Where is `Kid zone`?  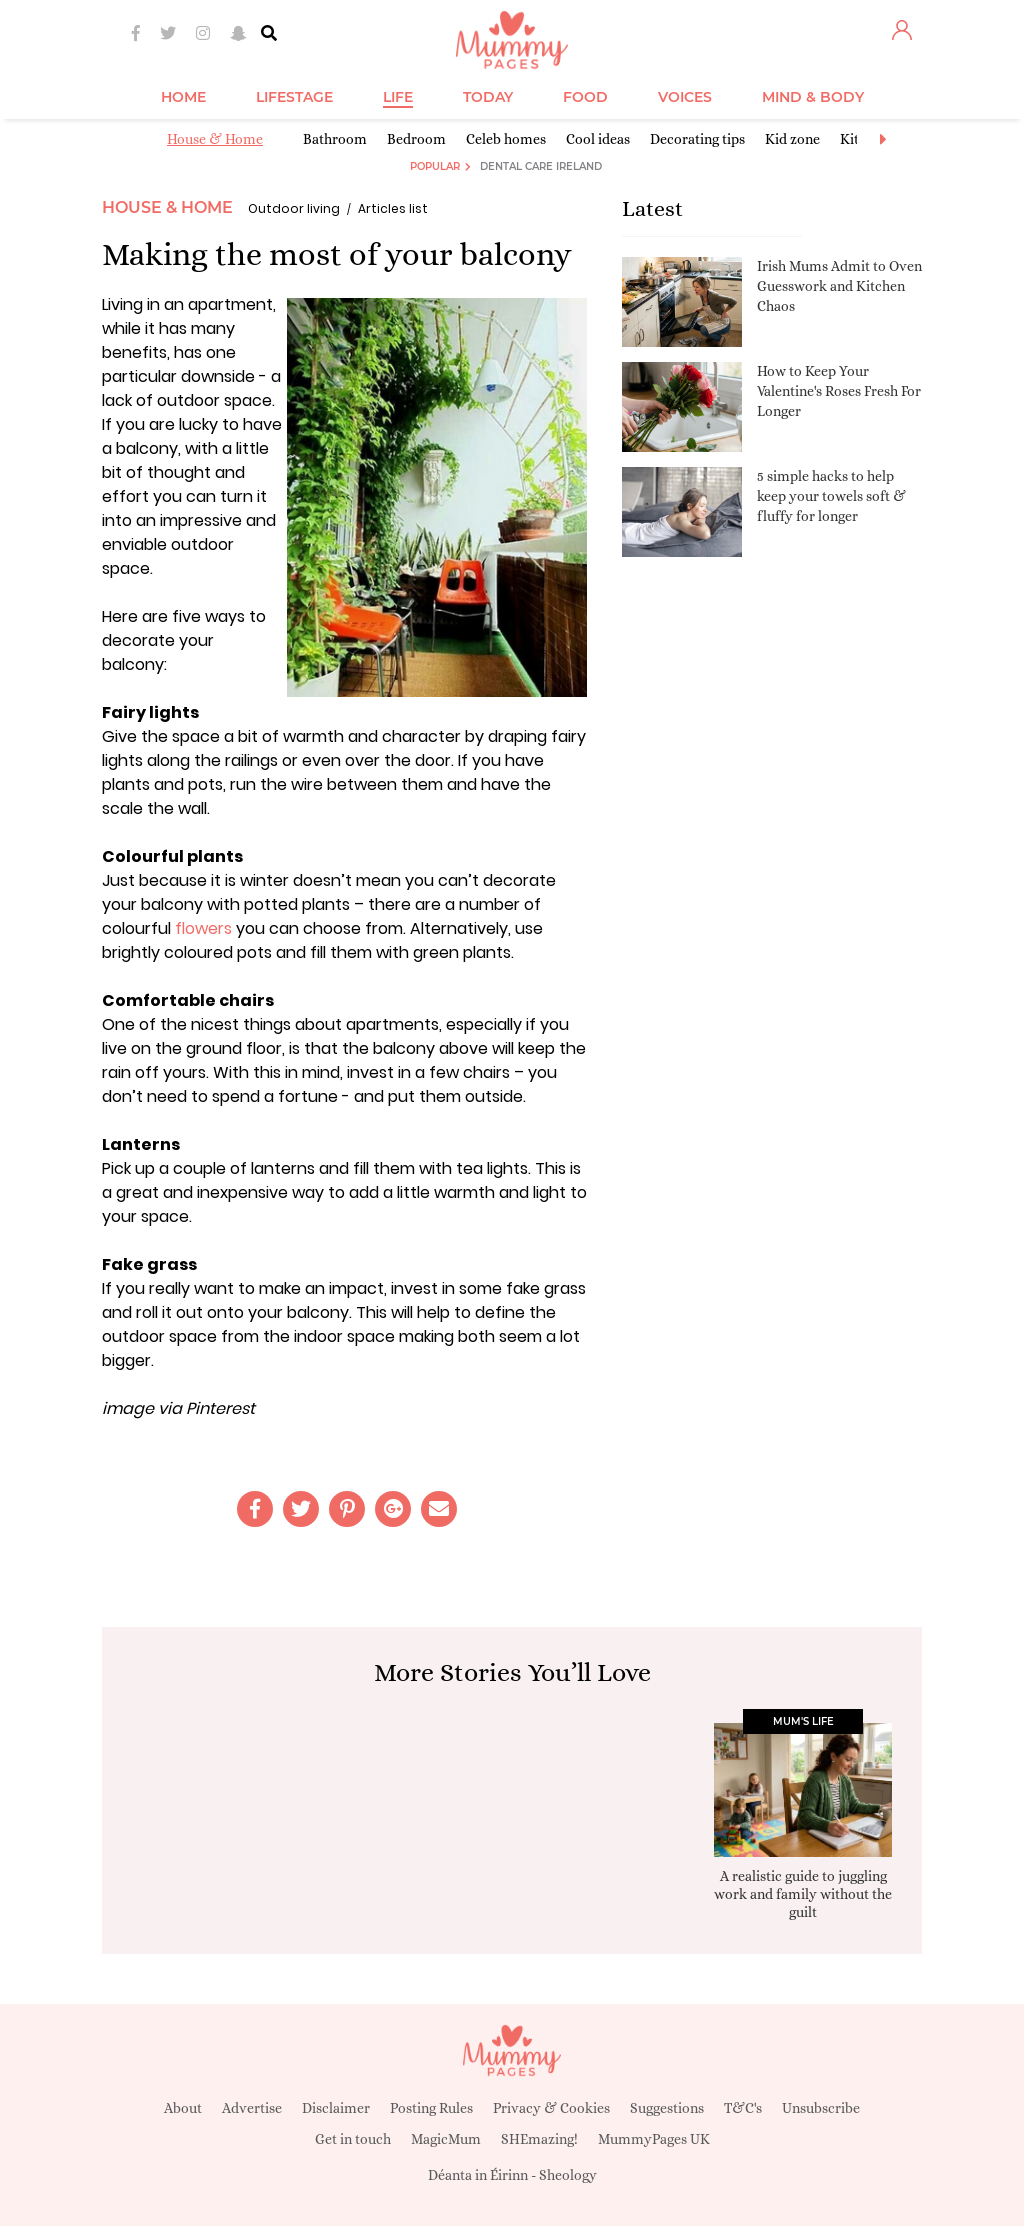 Kid zone is located at coordinates (792, 139).